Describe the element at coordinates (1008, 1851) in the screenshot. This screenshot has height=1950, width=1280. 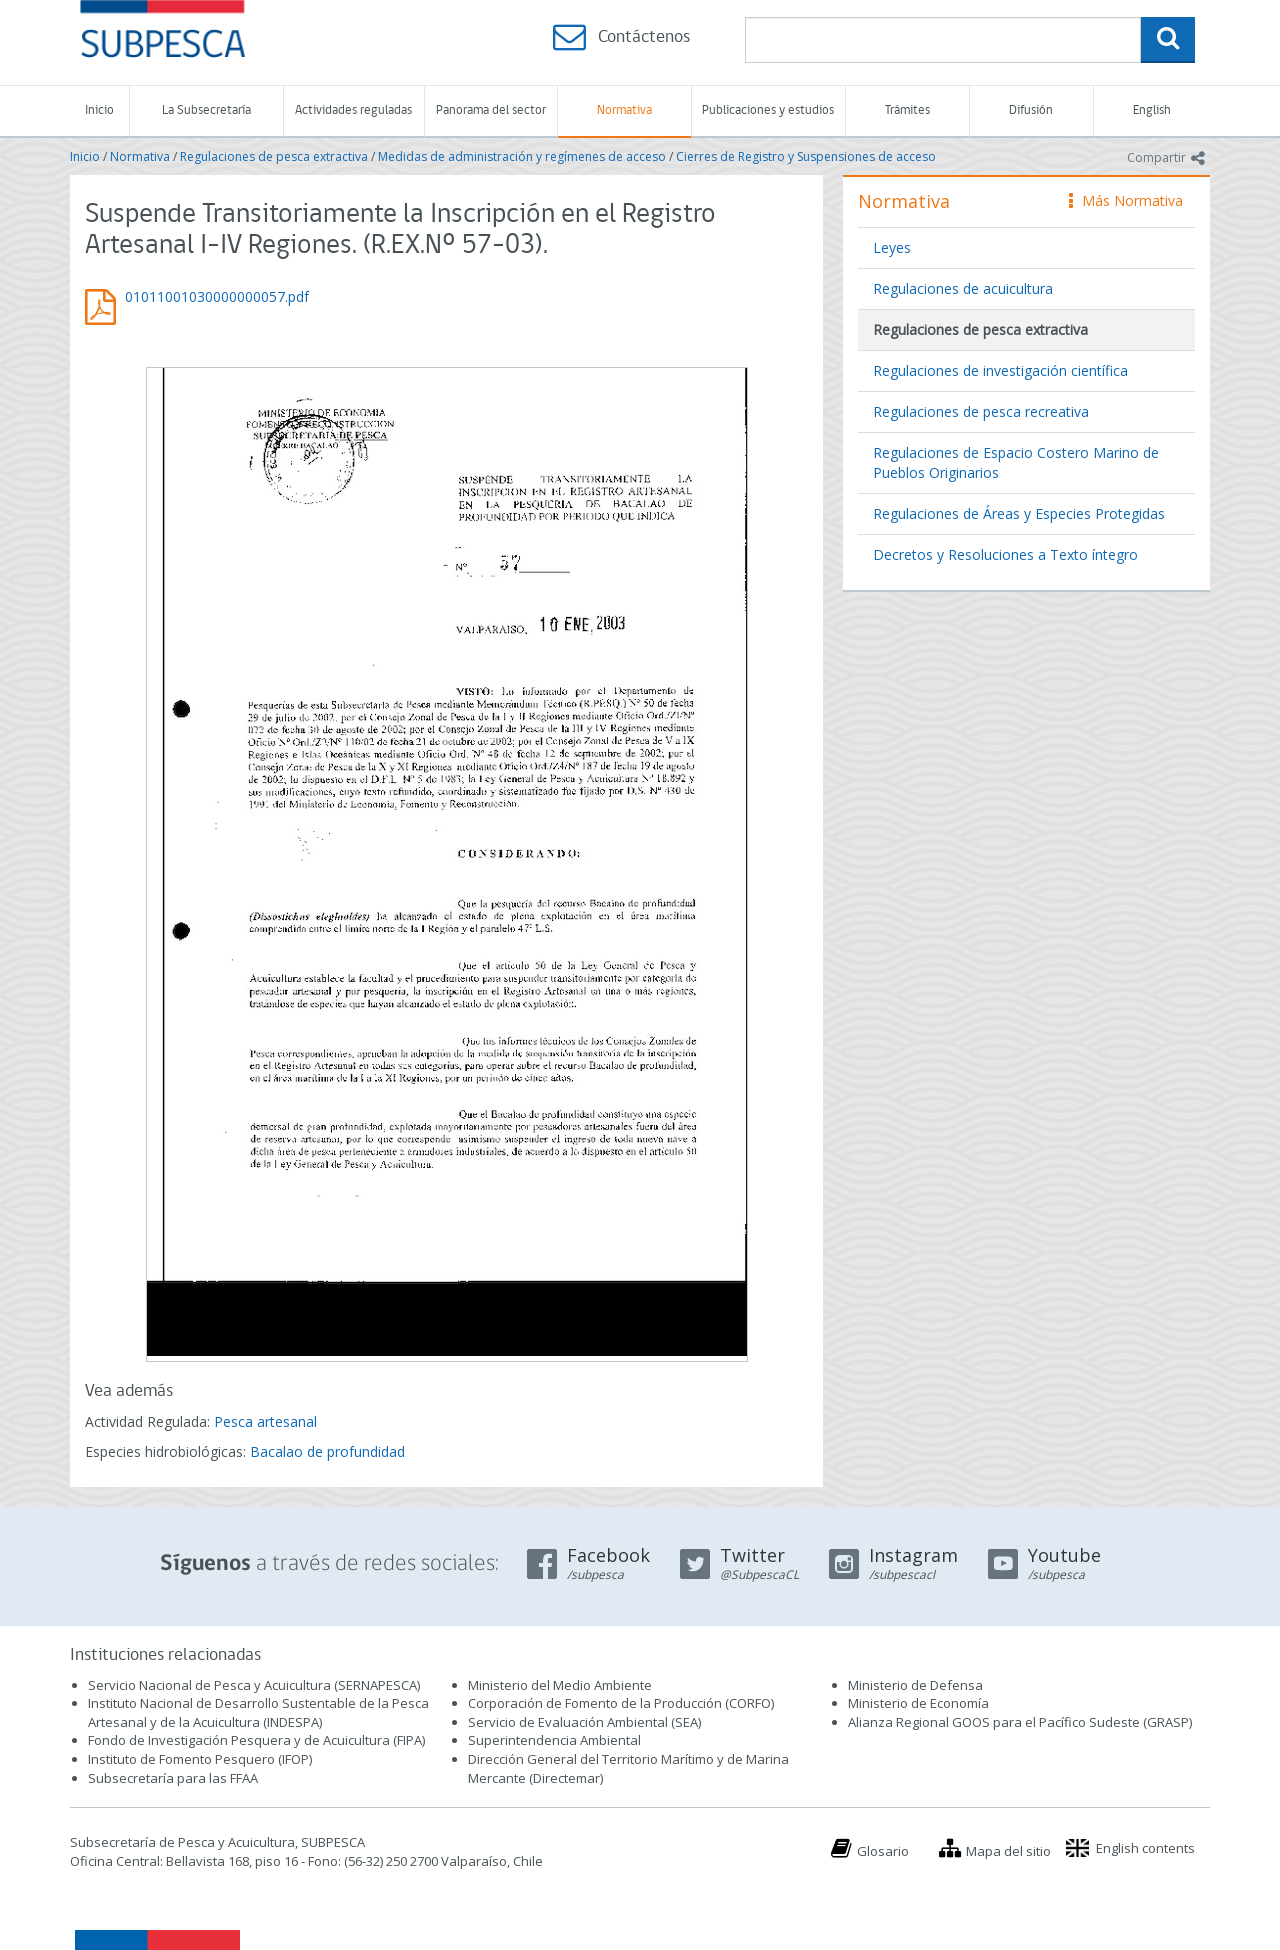
I see `Mapa del sitio` at that location.